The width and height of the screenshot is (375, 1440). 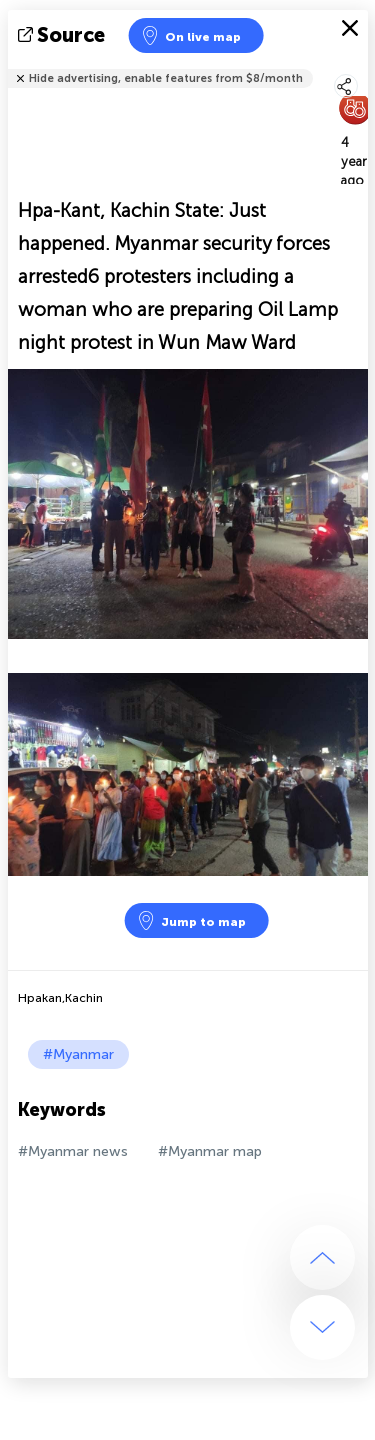 I want to click on On live map, so click(x=190, y=35).